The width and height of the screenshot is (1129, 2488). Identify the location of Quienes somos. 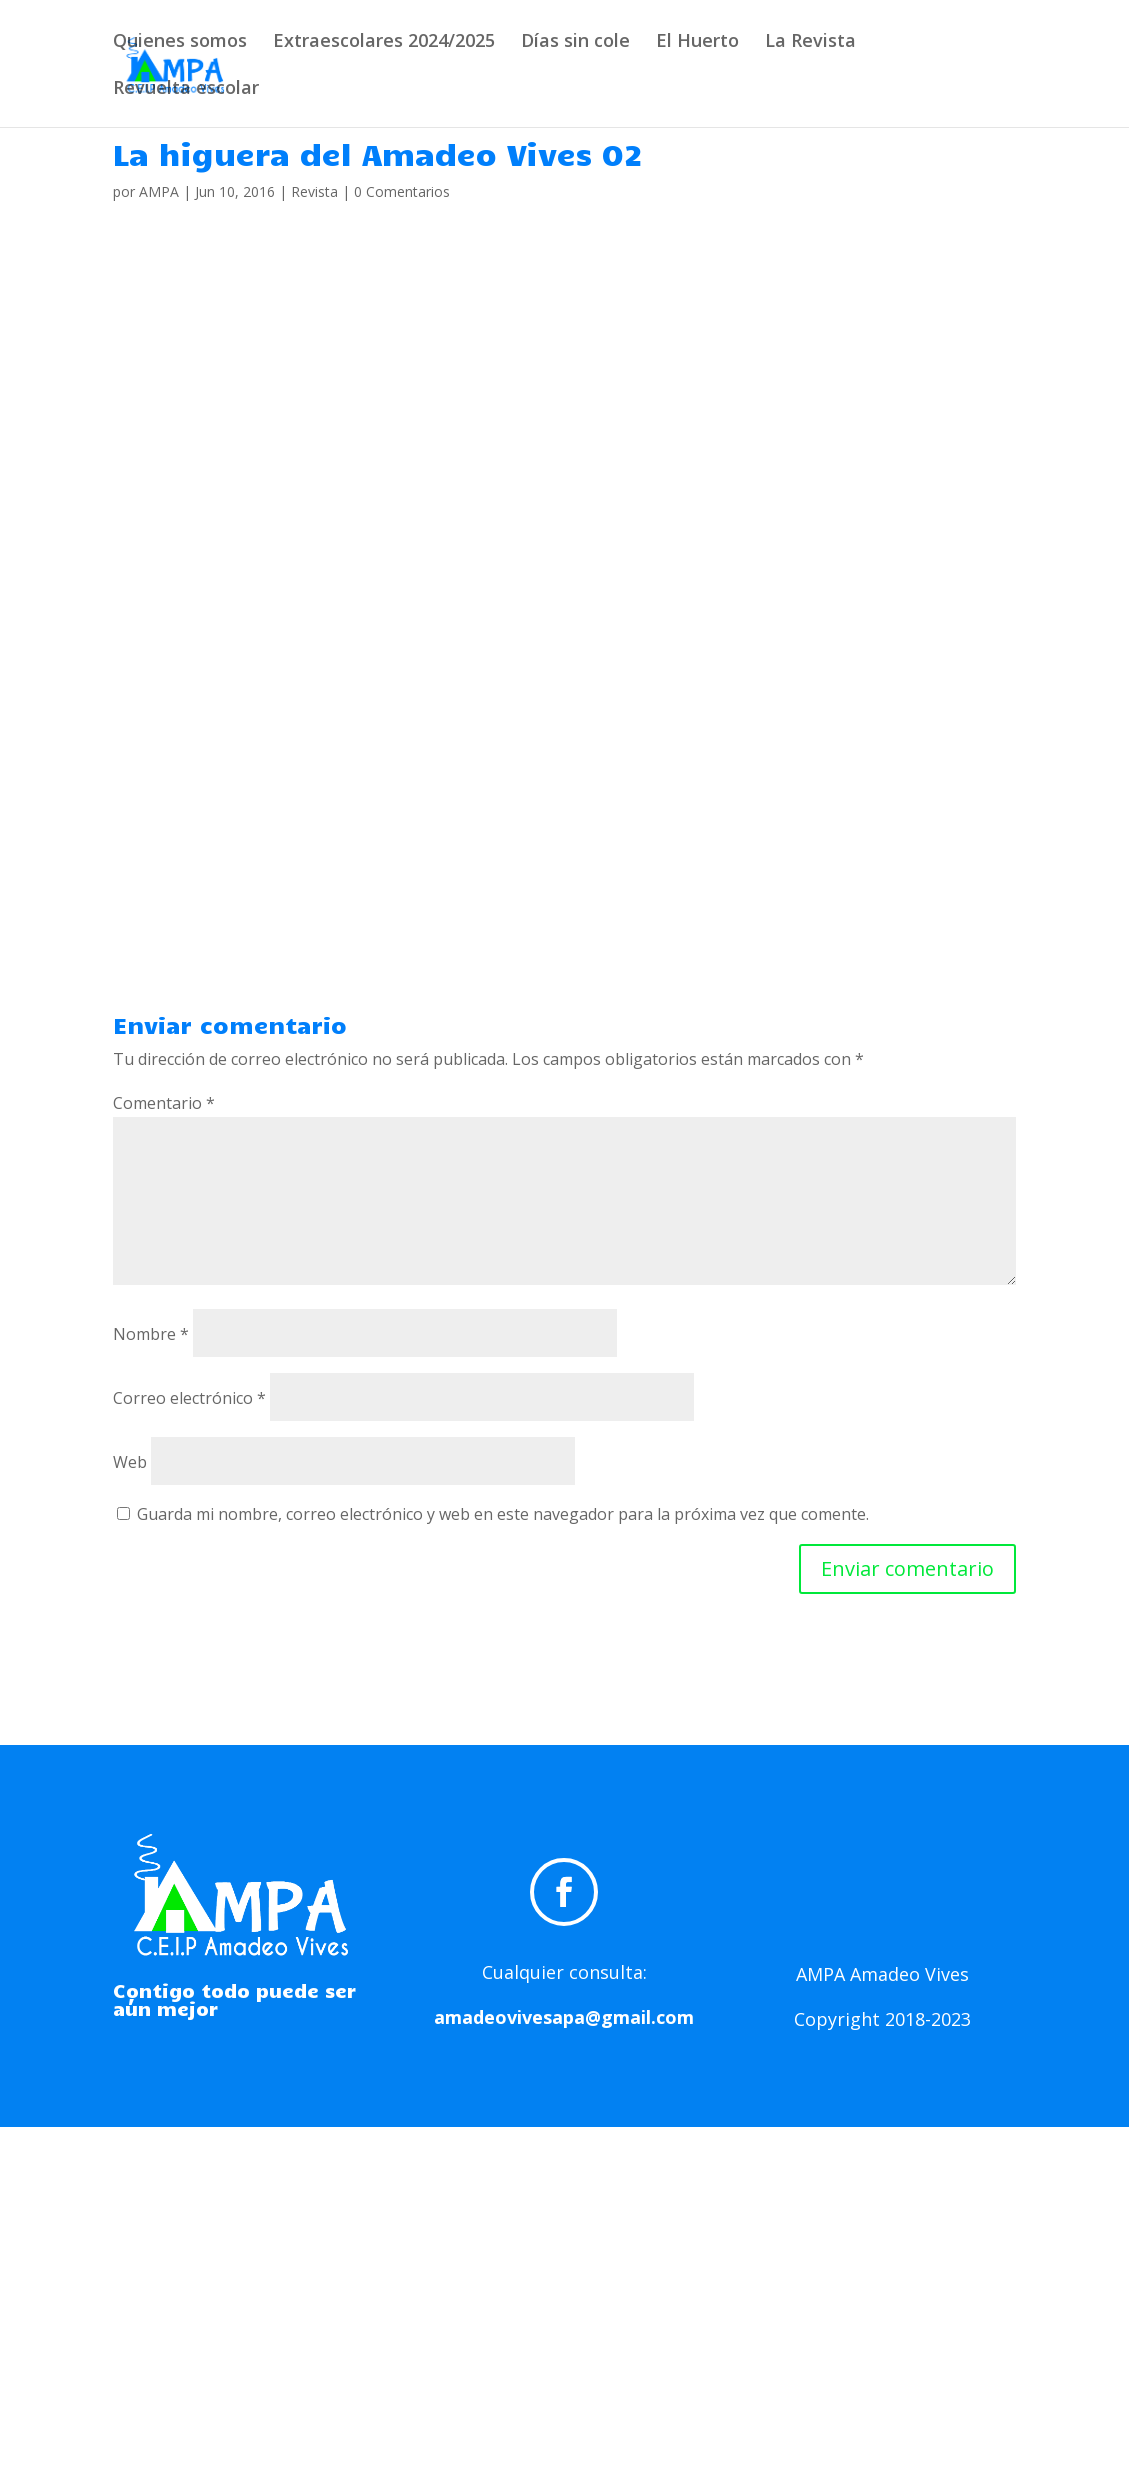
(180, 42).